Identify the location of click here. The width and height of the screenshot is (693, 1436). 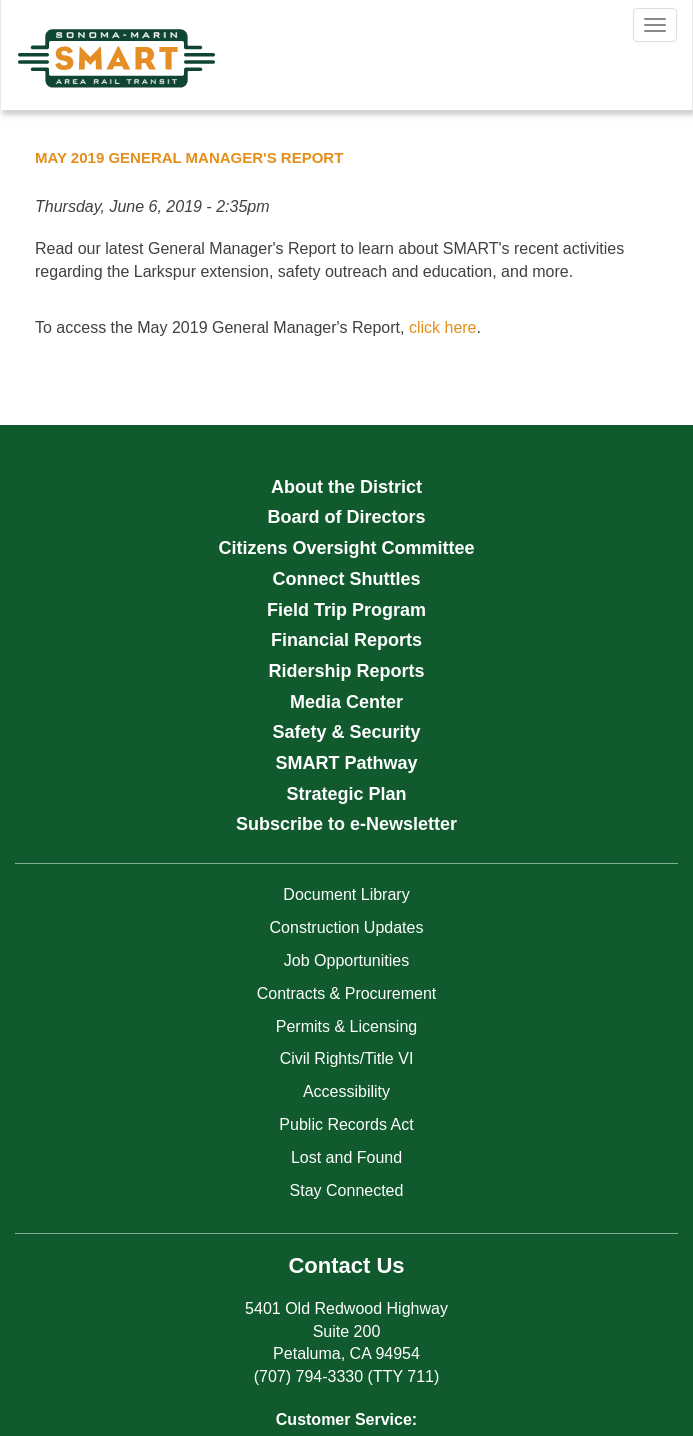
(443, 327).